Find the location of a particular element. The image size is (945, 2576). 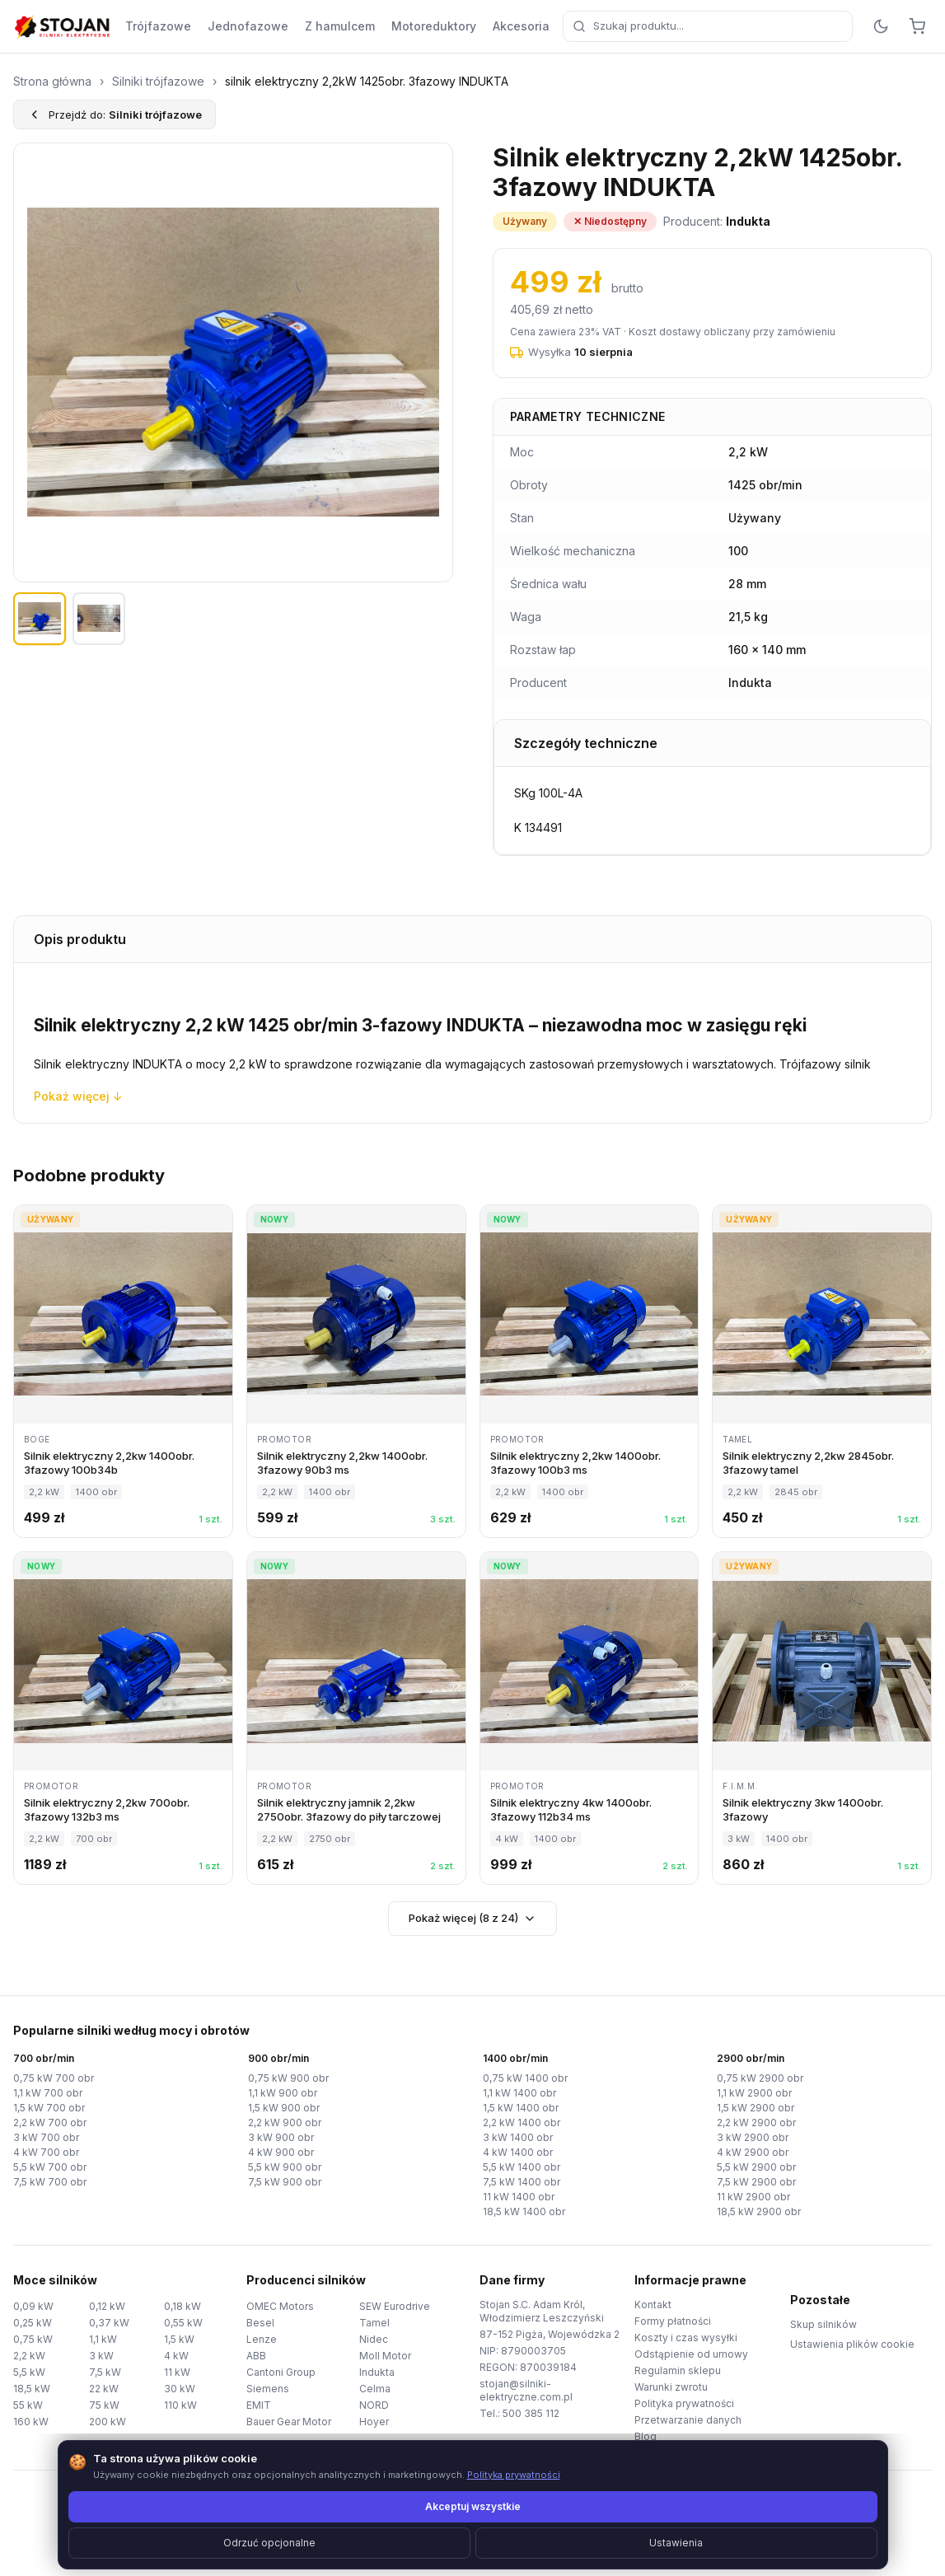

0,09 kW is located at coordinates (33, 2306).